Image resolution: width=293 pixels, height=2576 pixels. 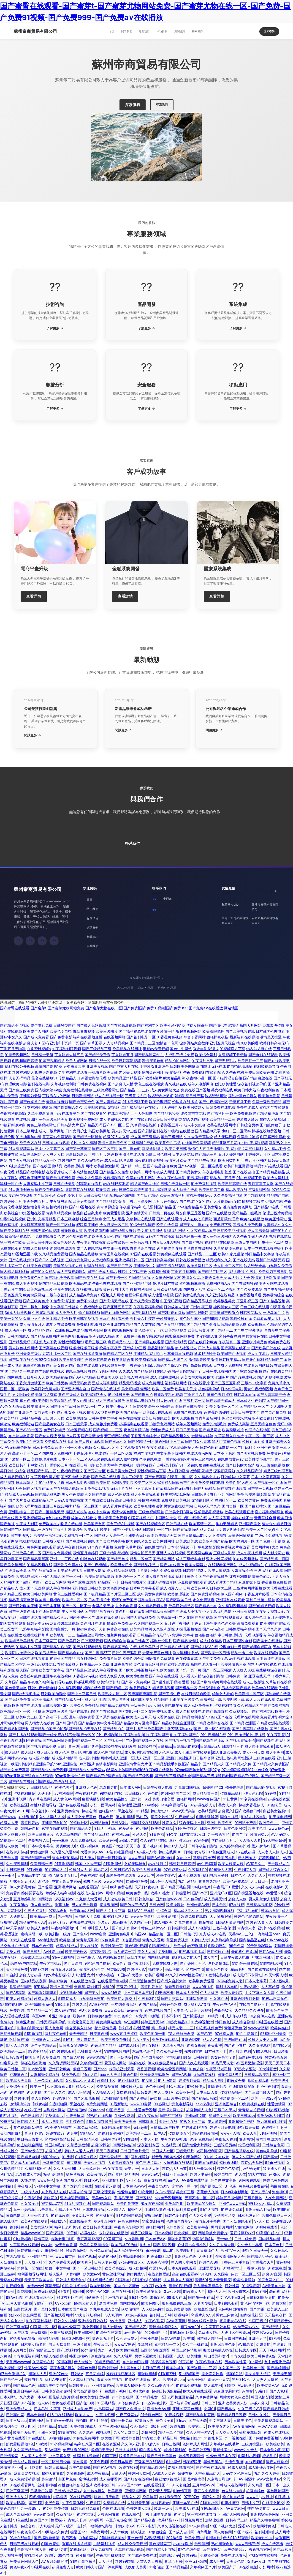 I want to click on 国产福利导航在线, so click(x=184, y=2403).